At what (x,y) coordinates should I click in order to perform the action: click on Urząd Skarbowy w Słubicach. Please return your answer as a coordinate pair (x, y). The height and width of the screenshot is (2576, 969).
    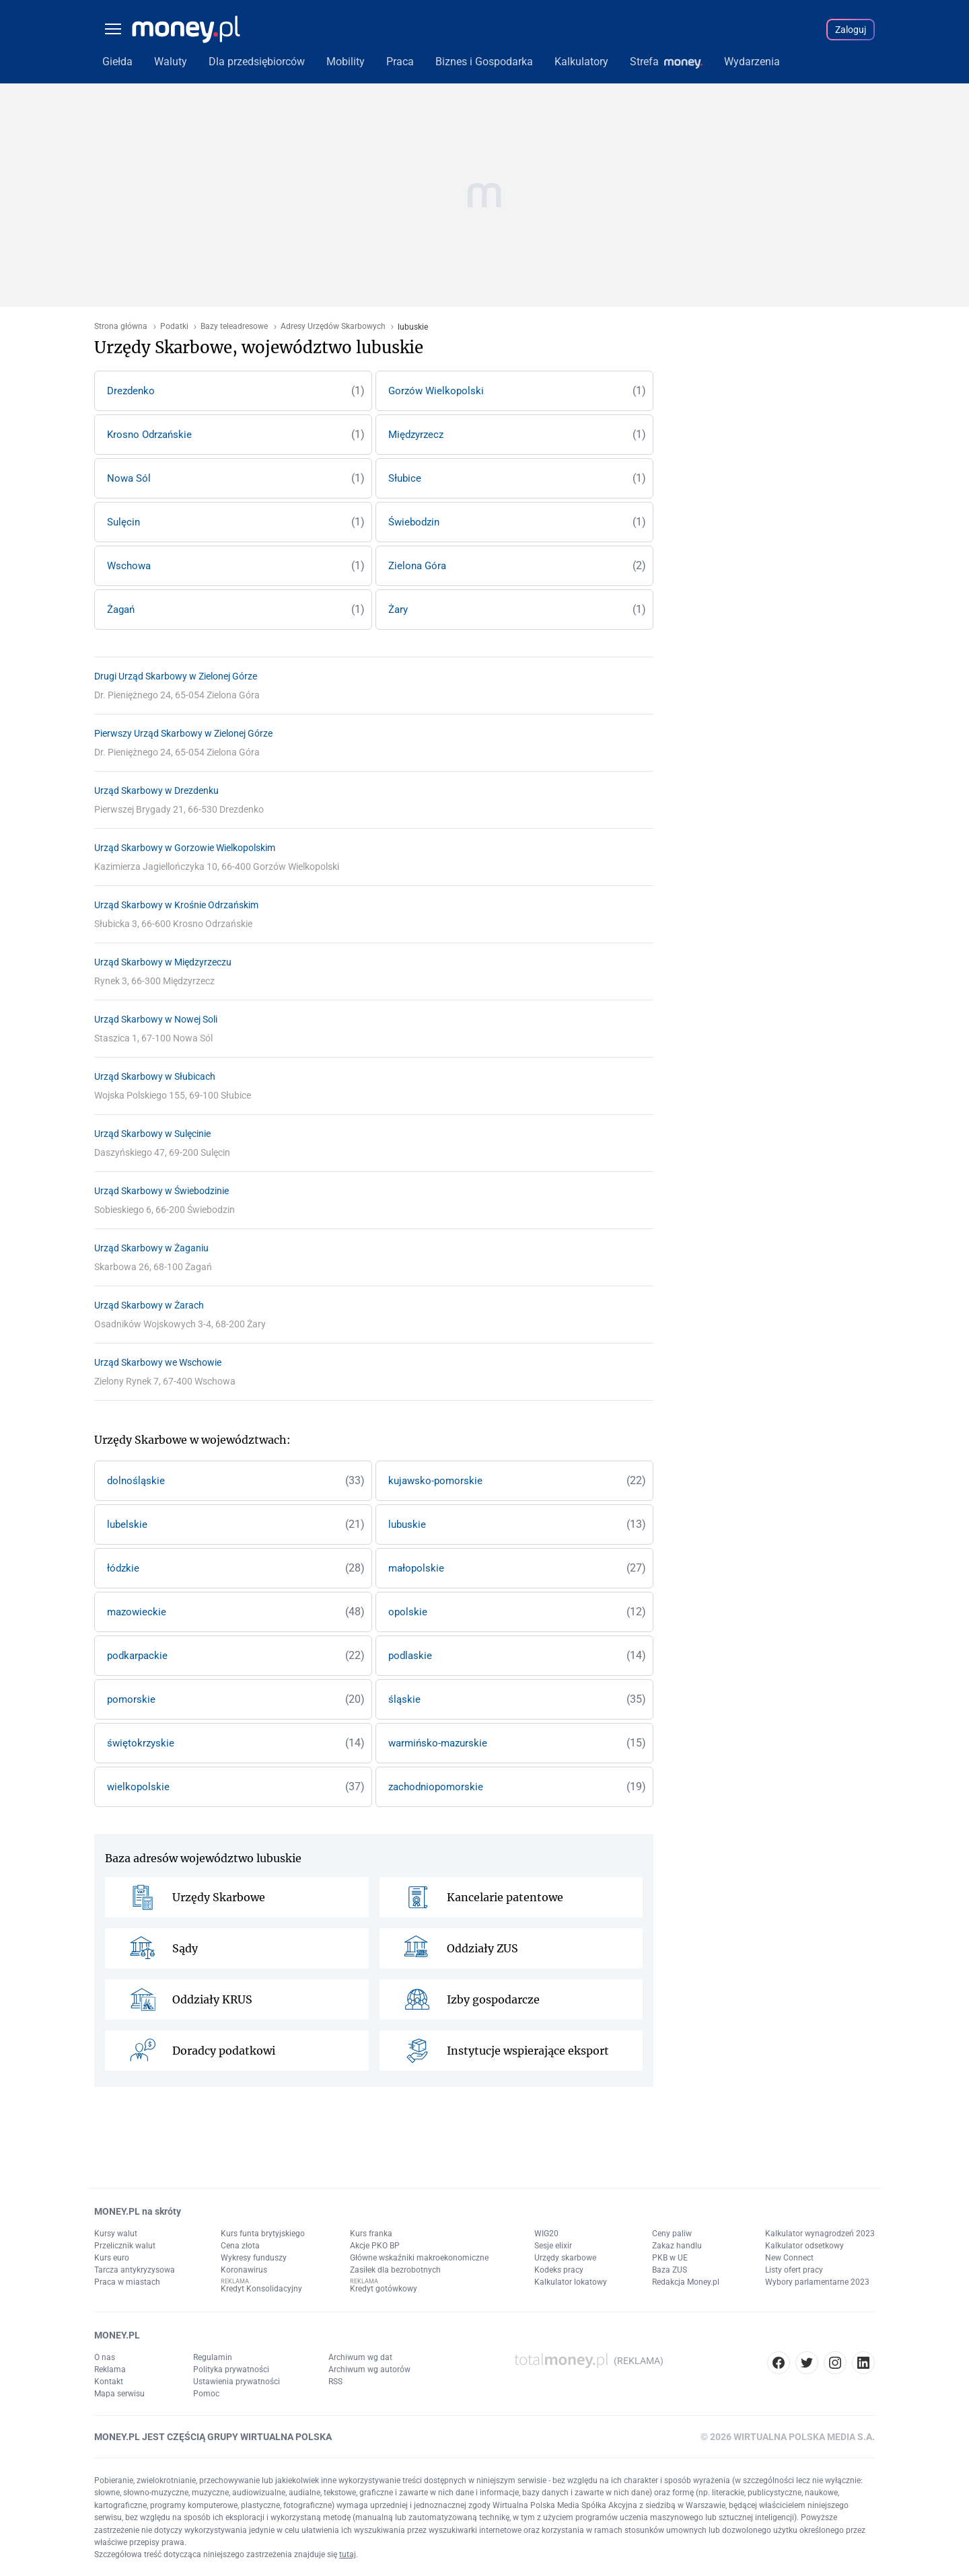
    Looking at the image, I should click on (154, 1076).